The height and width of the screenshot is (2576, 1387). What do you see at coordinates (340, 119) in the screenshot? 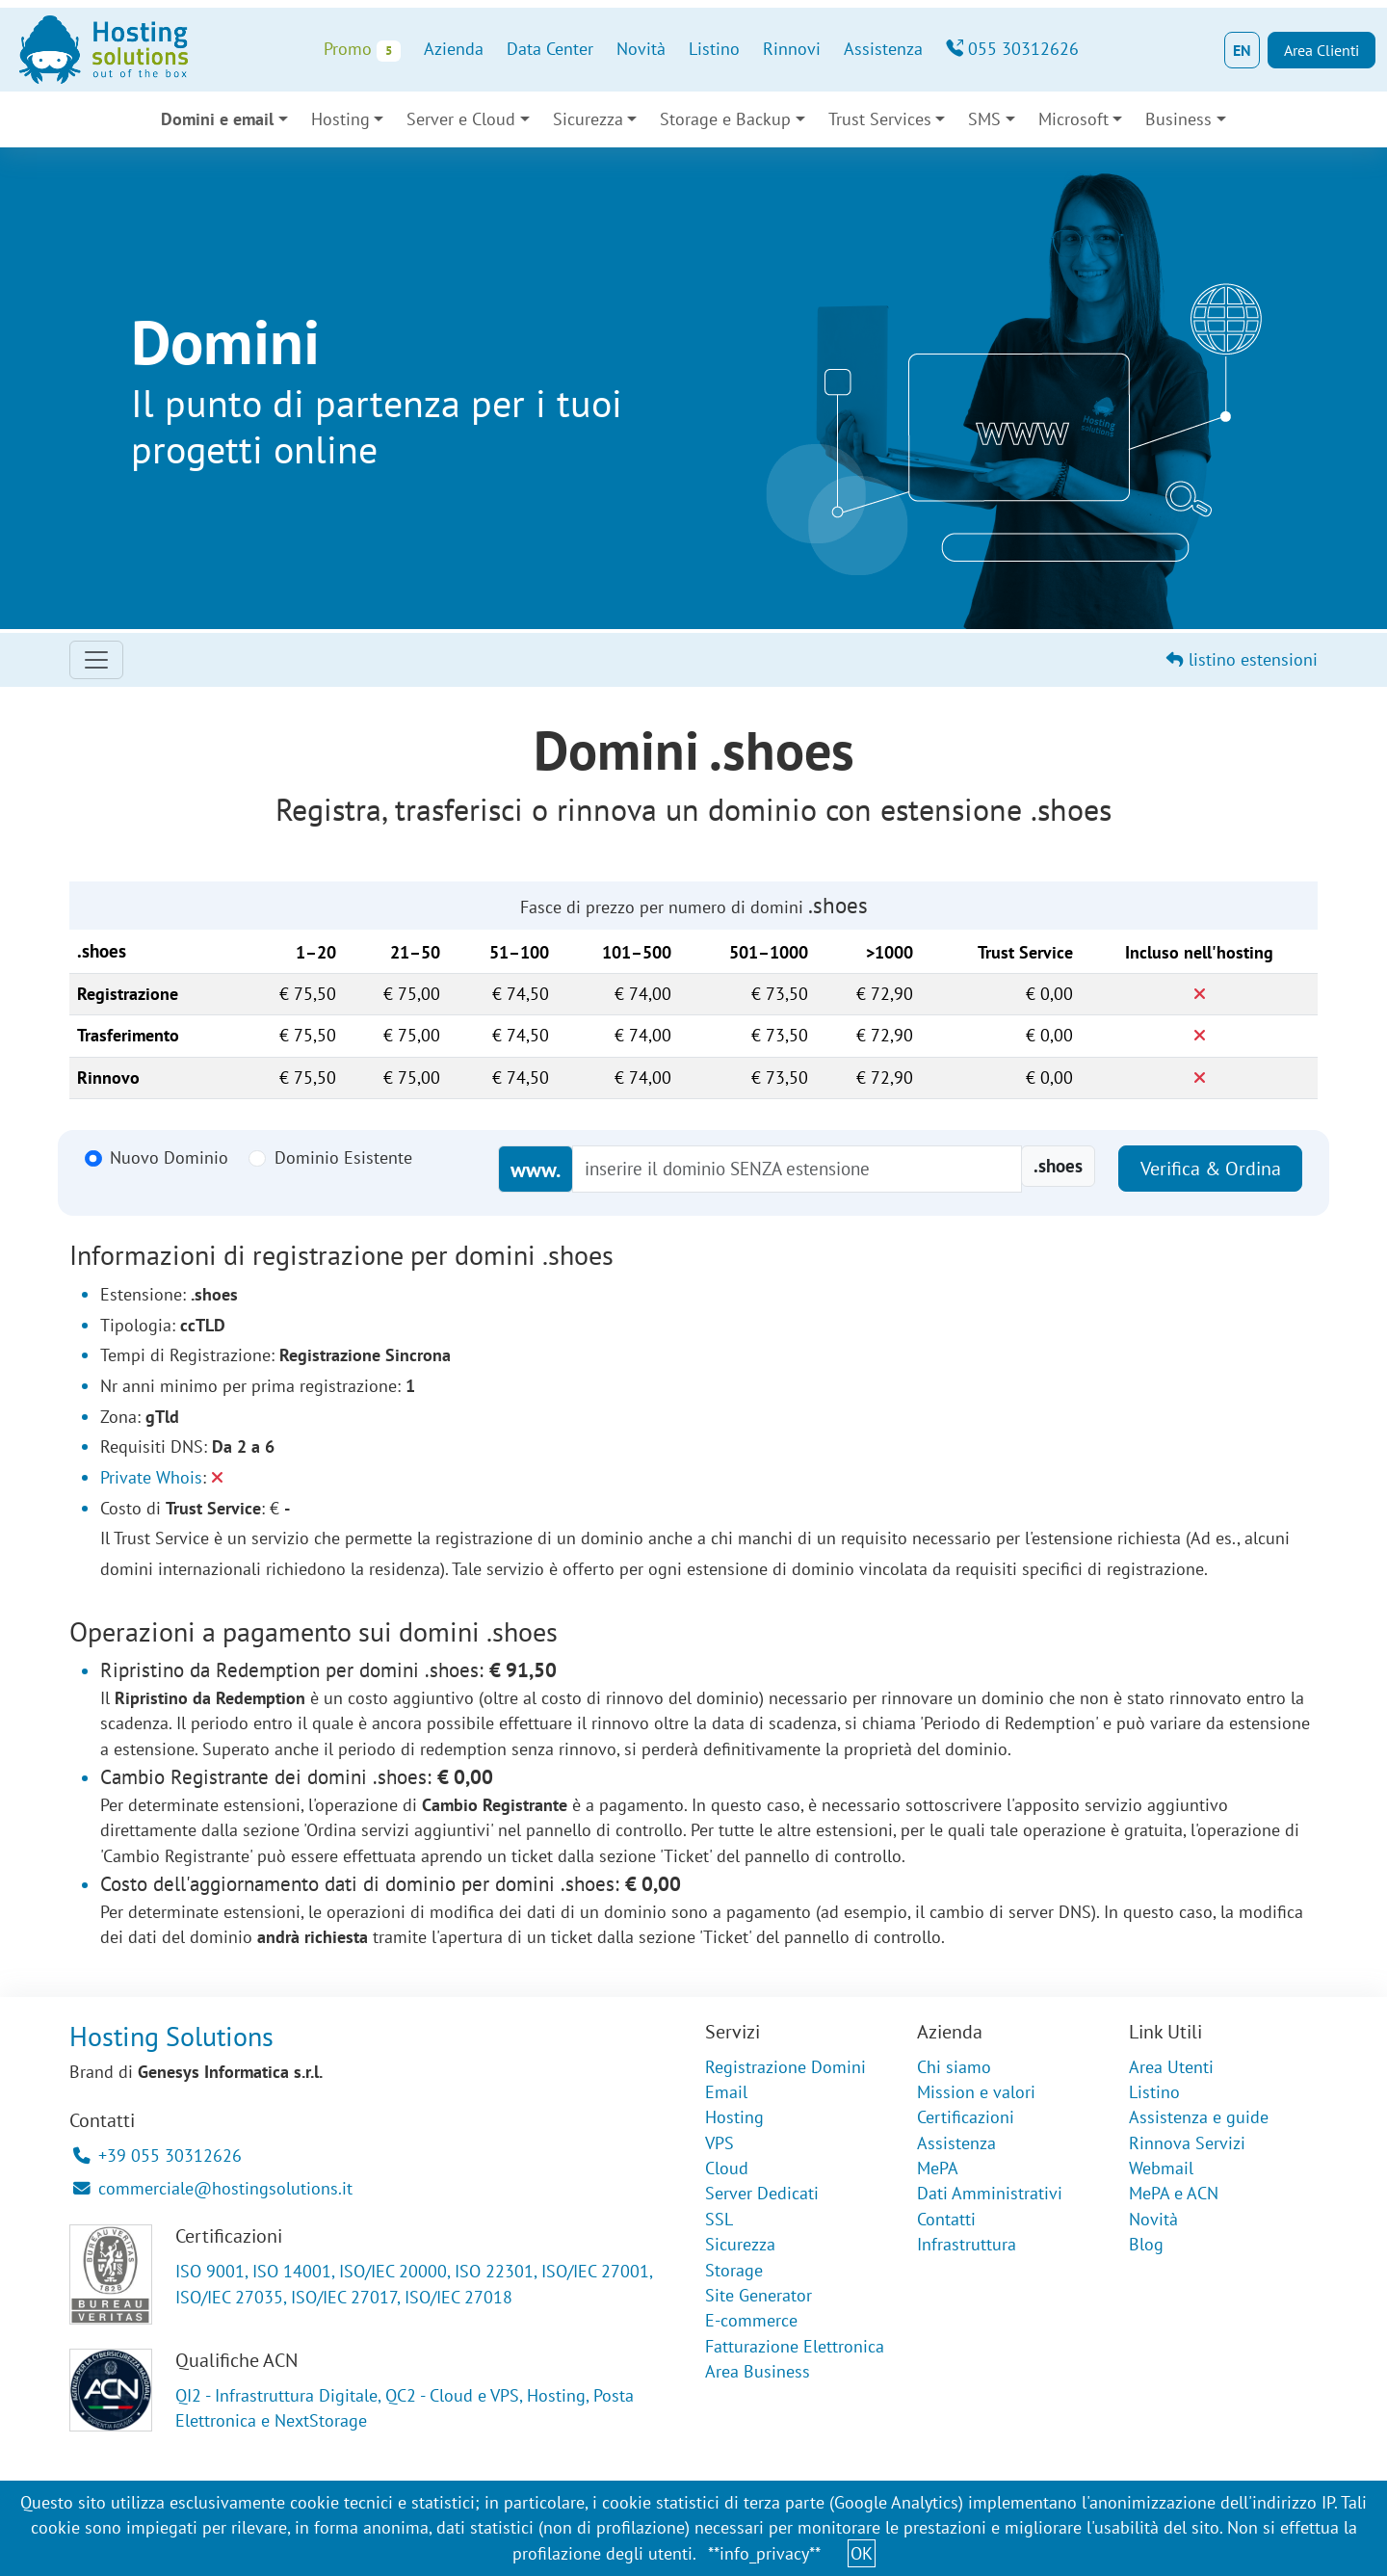
I see `Hosting` at bounding box center [340, 119].